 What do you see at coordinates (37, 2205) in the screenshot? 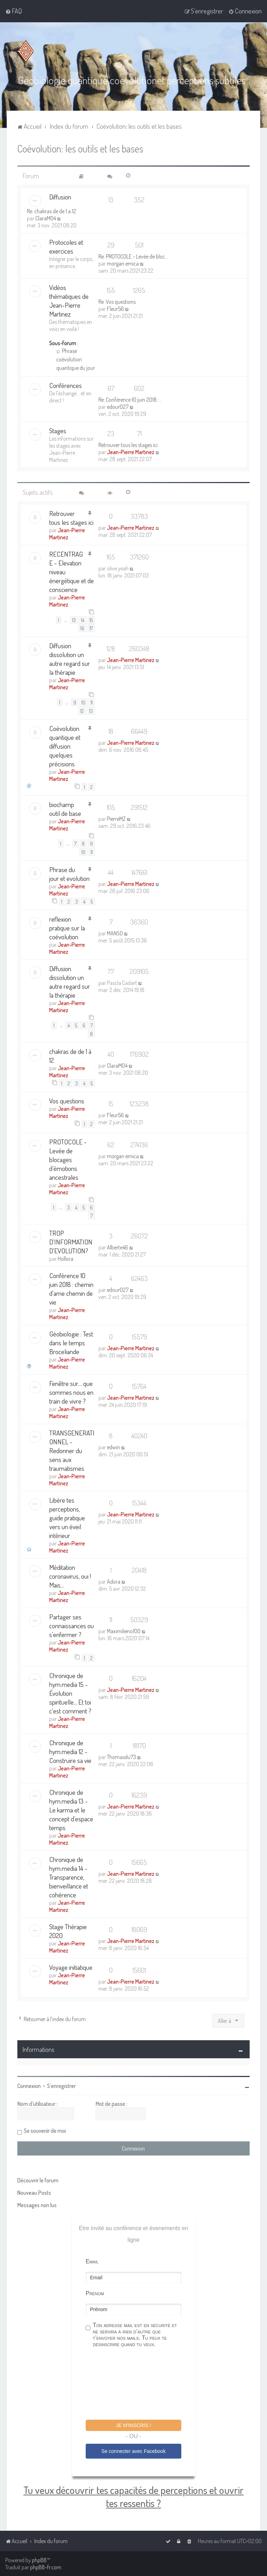
I see `Messages non lus` at bounding box center [37, 2205].